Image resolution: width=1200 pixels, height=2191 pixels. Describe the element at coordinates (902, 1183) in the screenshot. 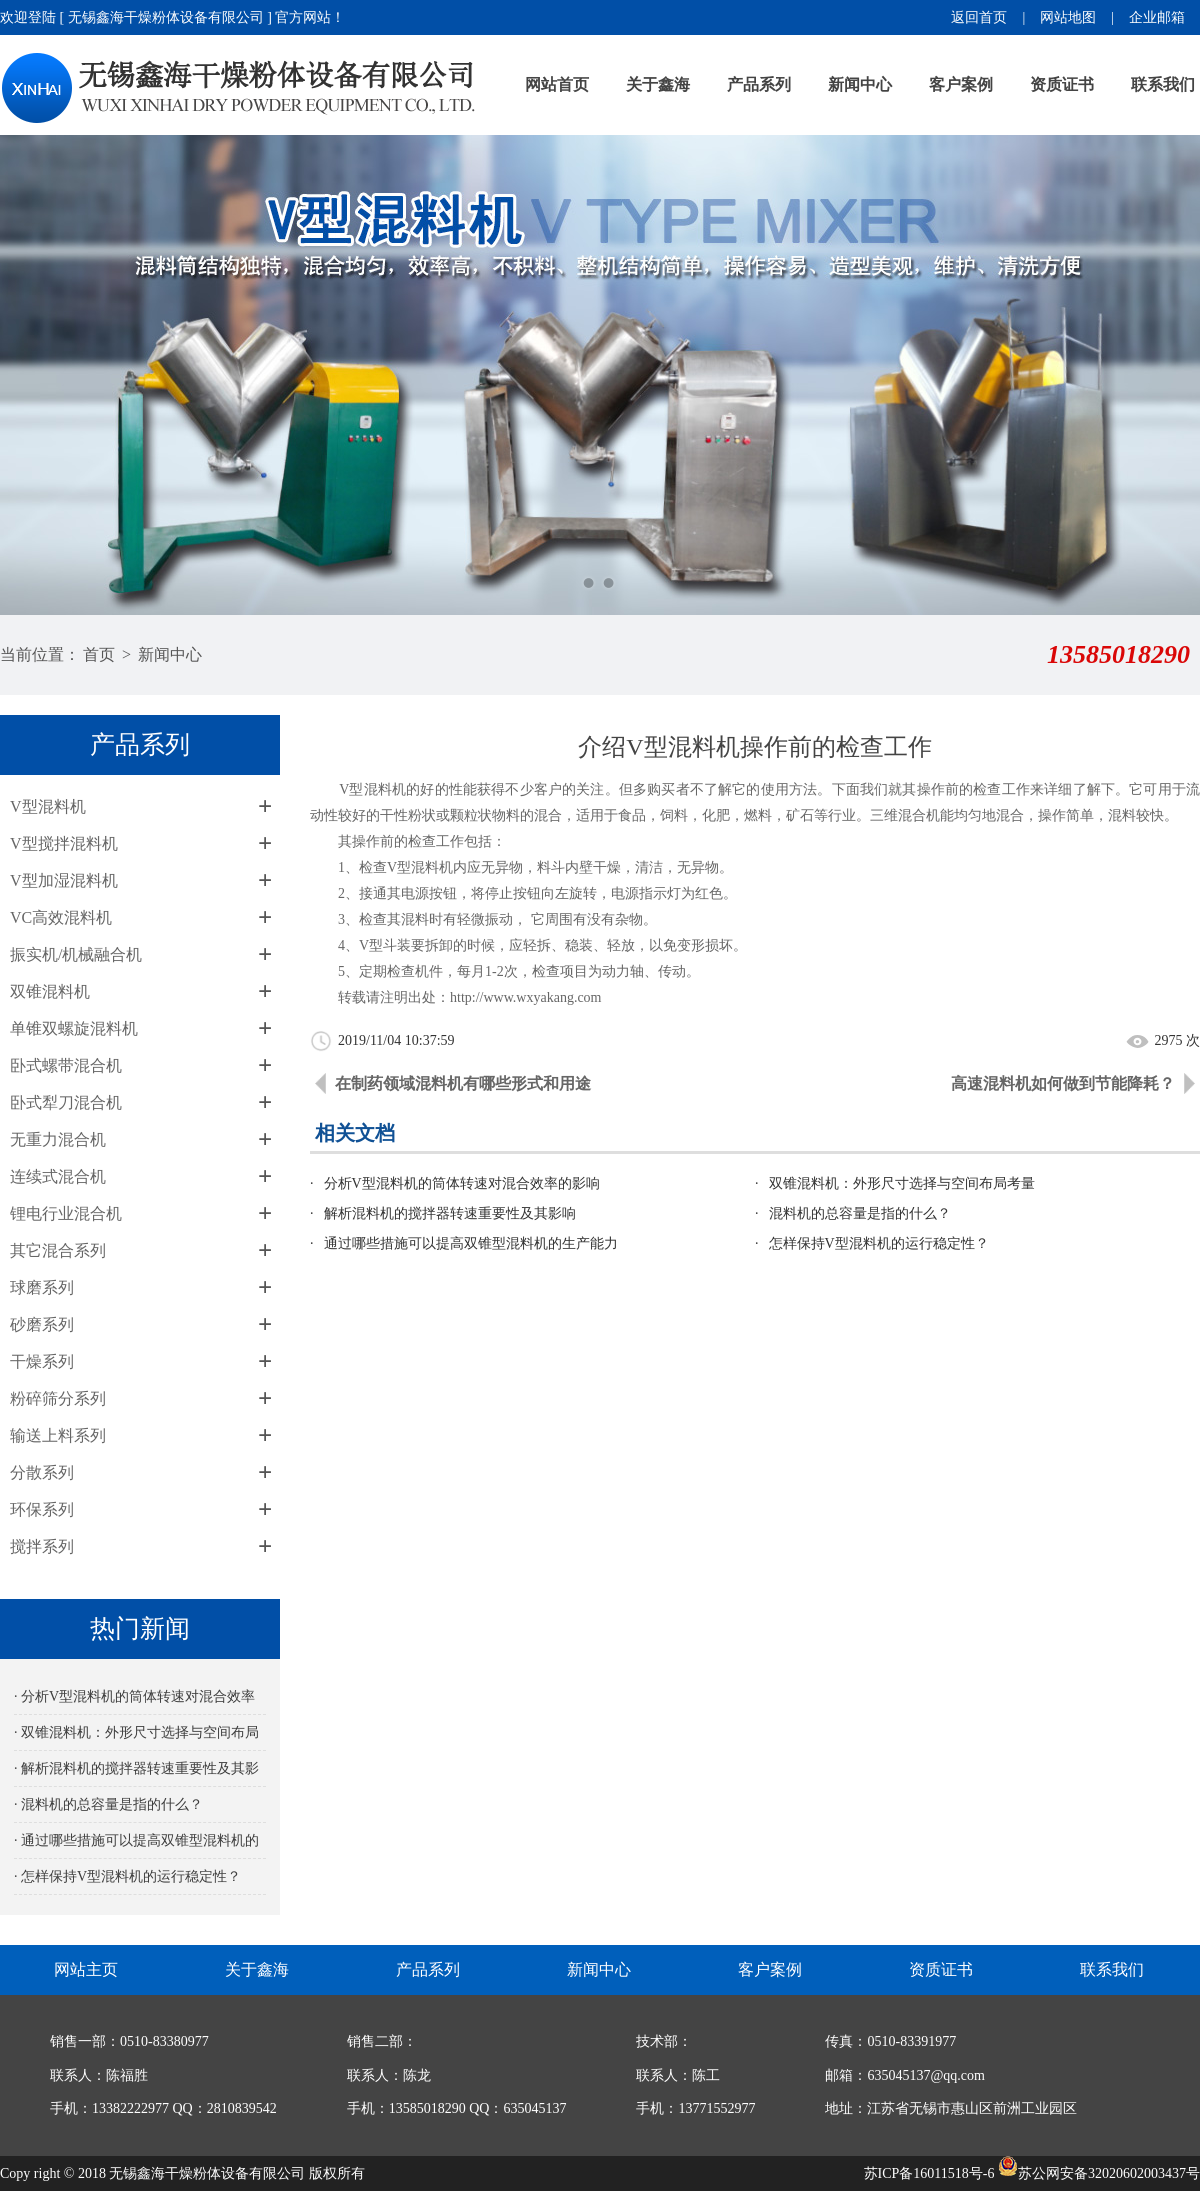

I see `双锥混料机：外形尺寸选择与空间布局考量` at that location.